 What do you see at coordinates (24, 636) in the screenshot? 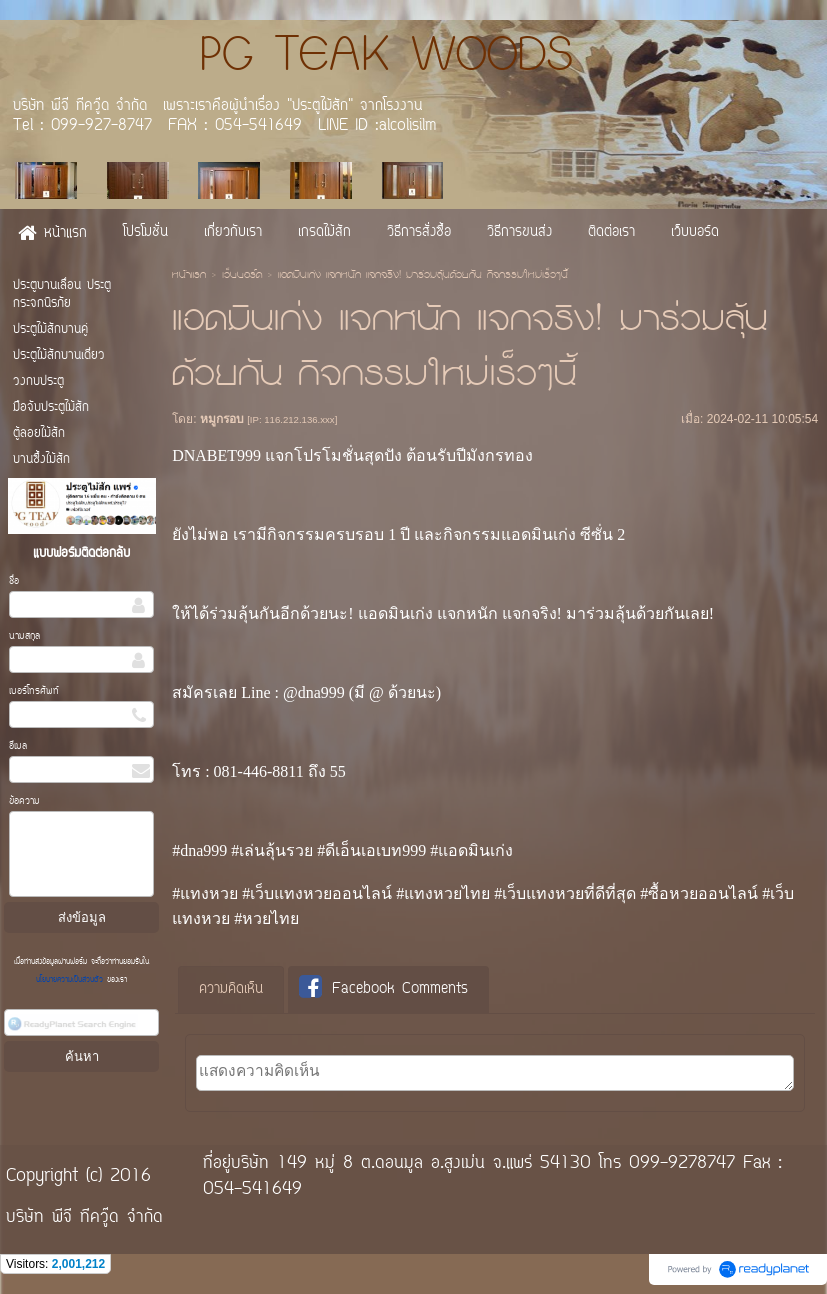
I see `นามสกุล` at bounding box center [24, 636].